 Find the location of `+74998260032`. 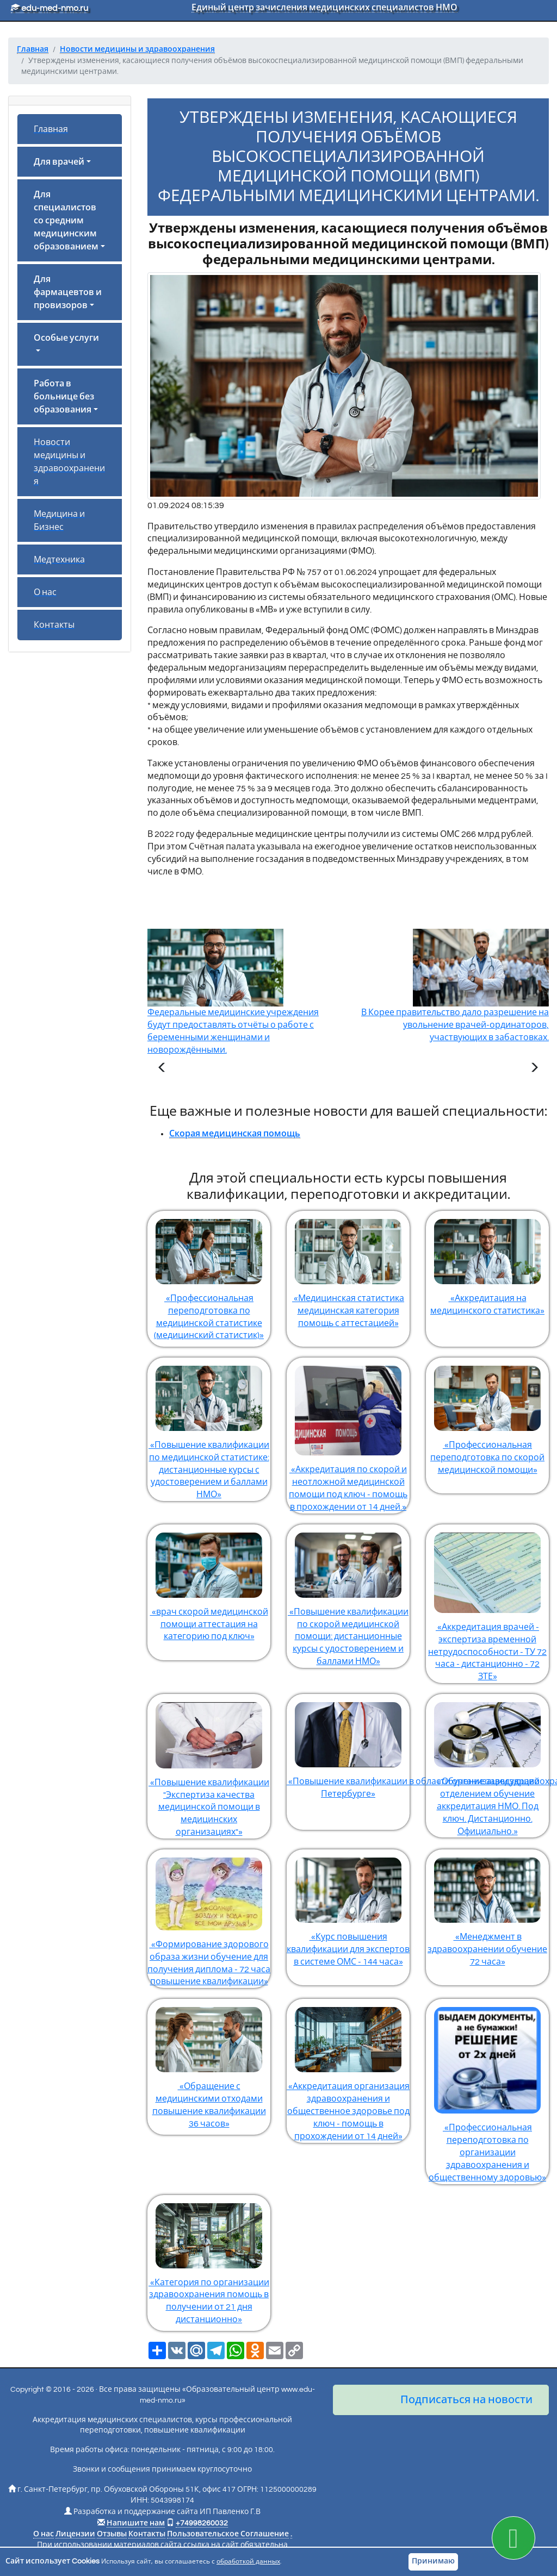

+74998260032 is located at coordinates (202, 2523).